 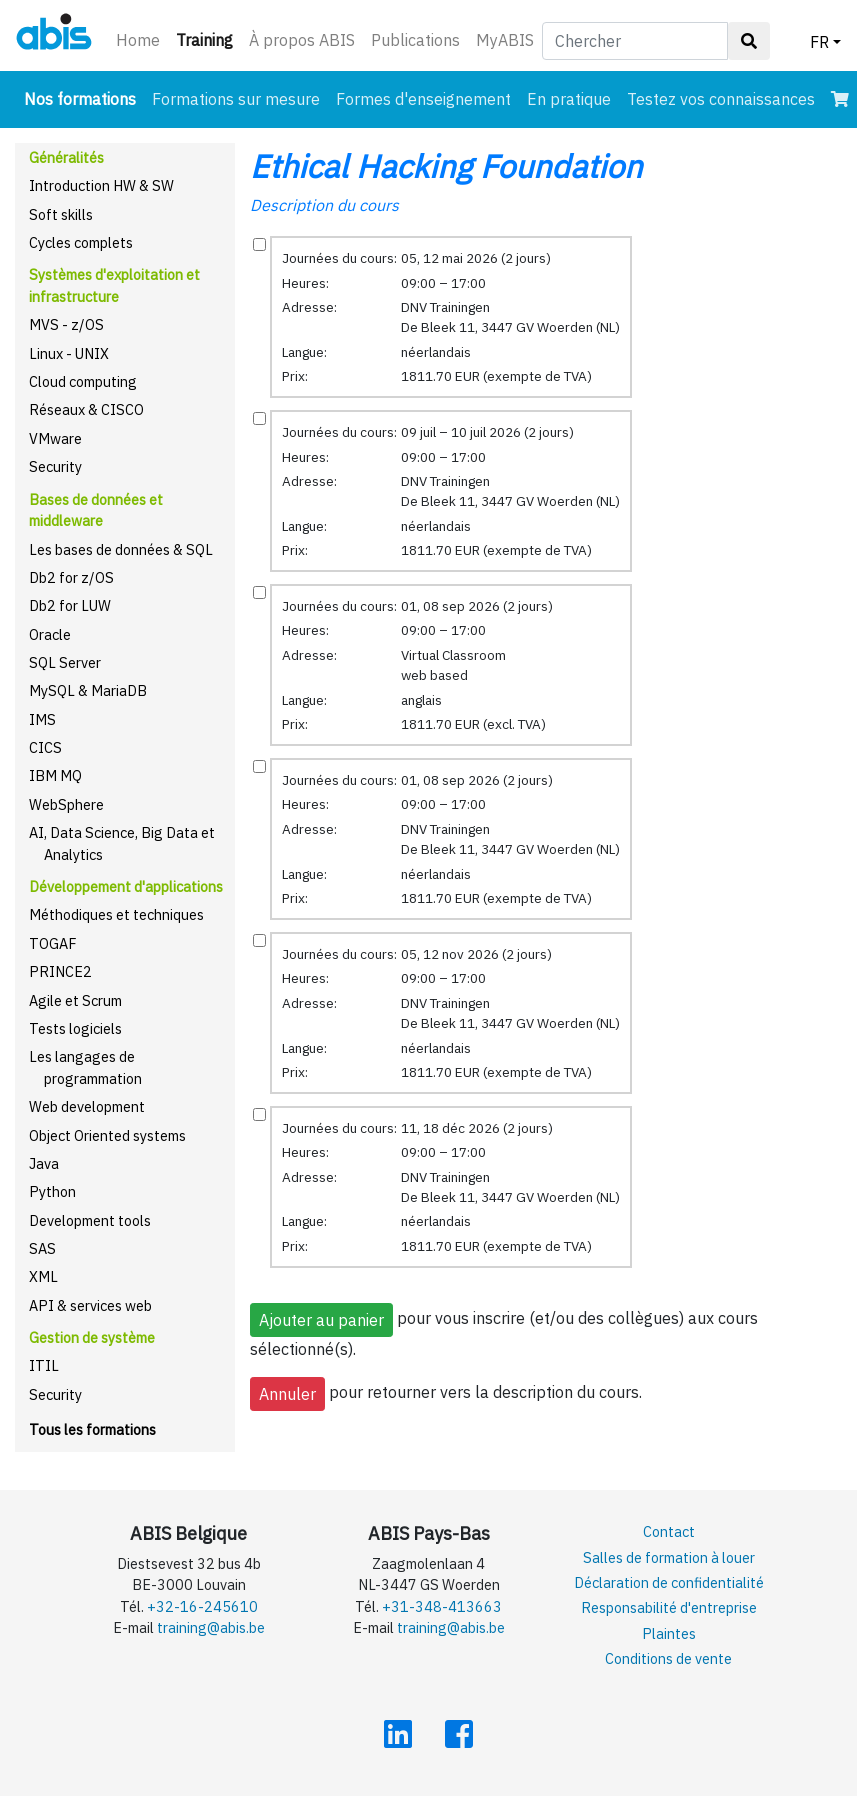 I want to click on Ethical Hacking Foundation, so click(x=446, y=166).